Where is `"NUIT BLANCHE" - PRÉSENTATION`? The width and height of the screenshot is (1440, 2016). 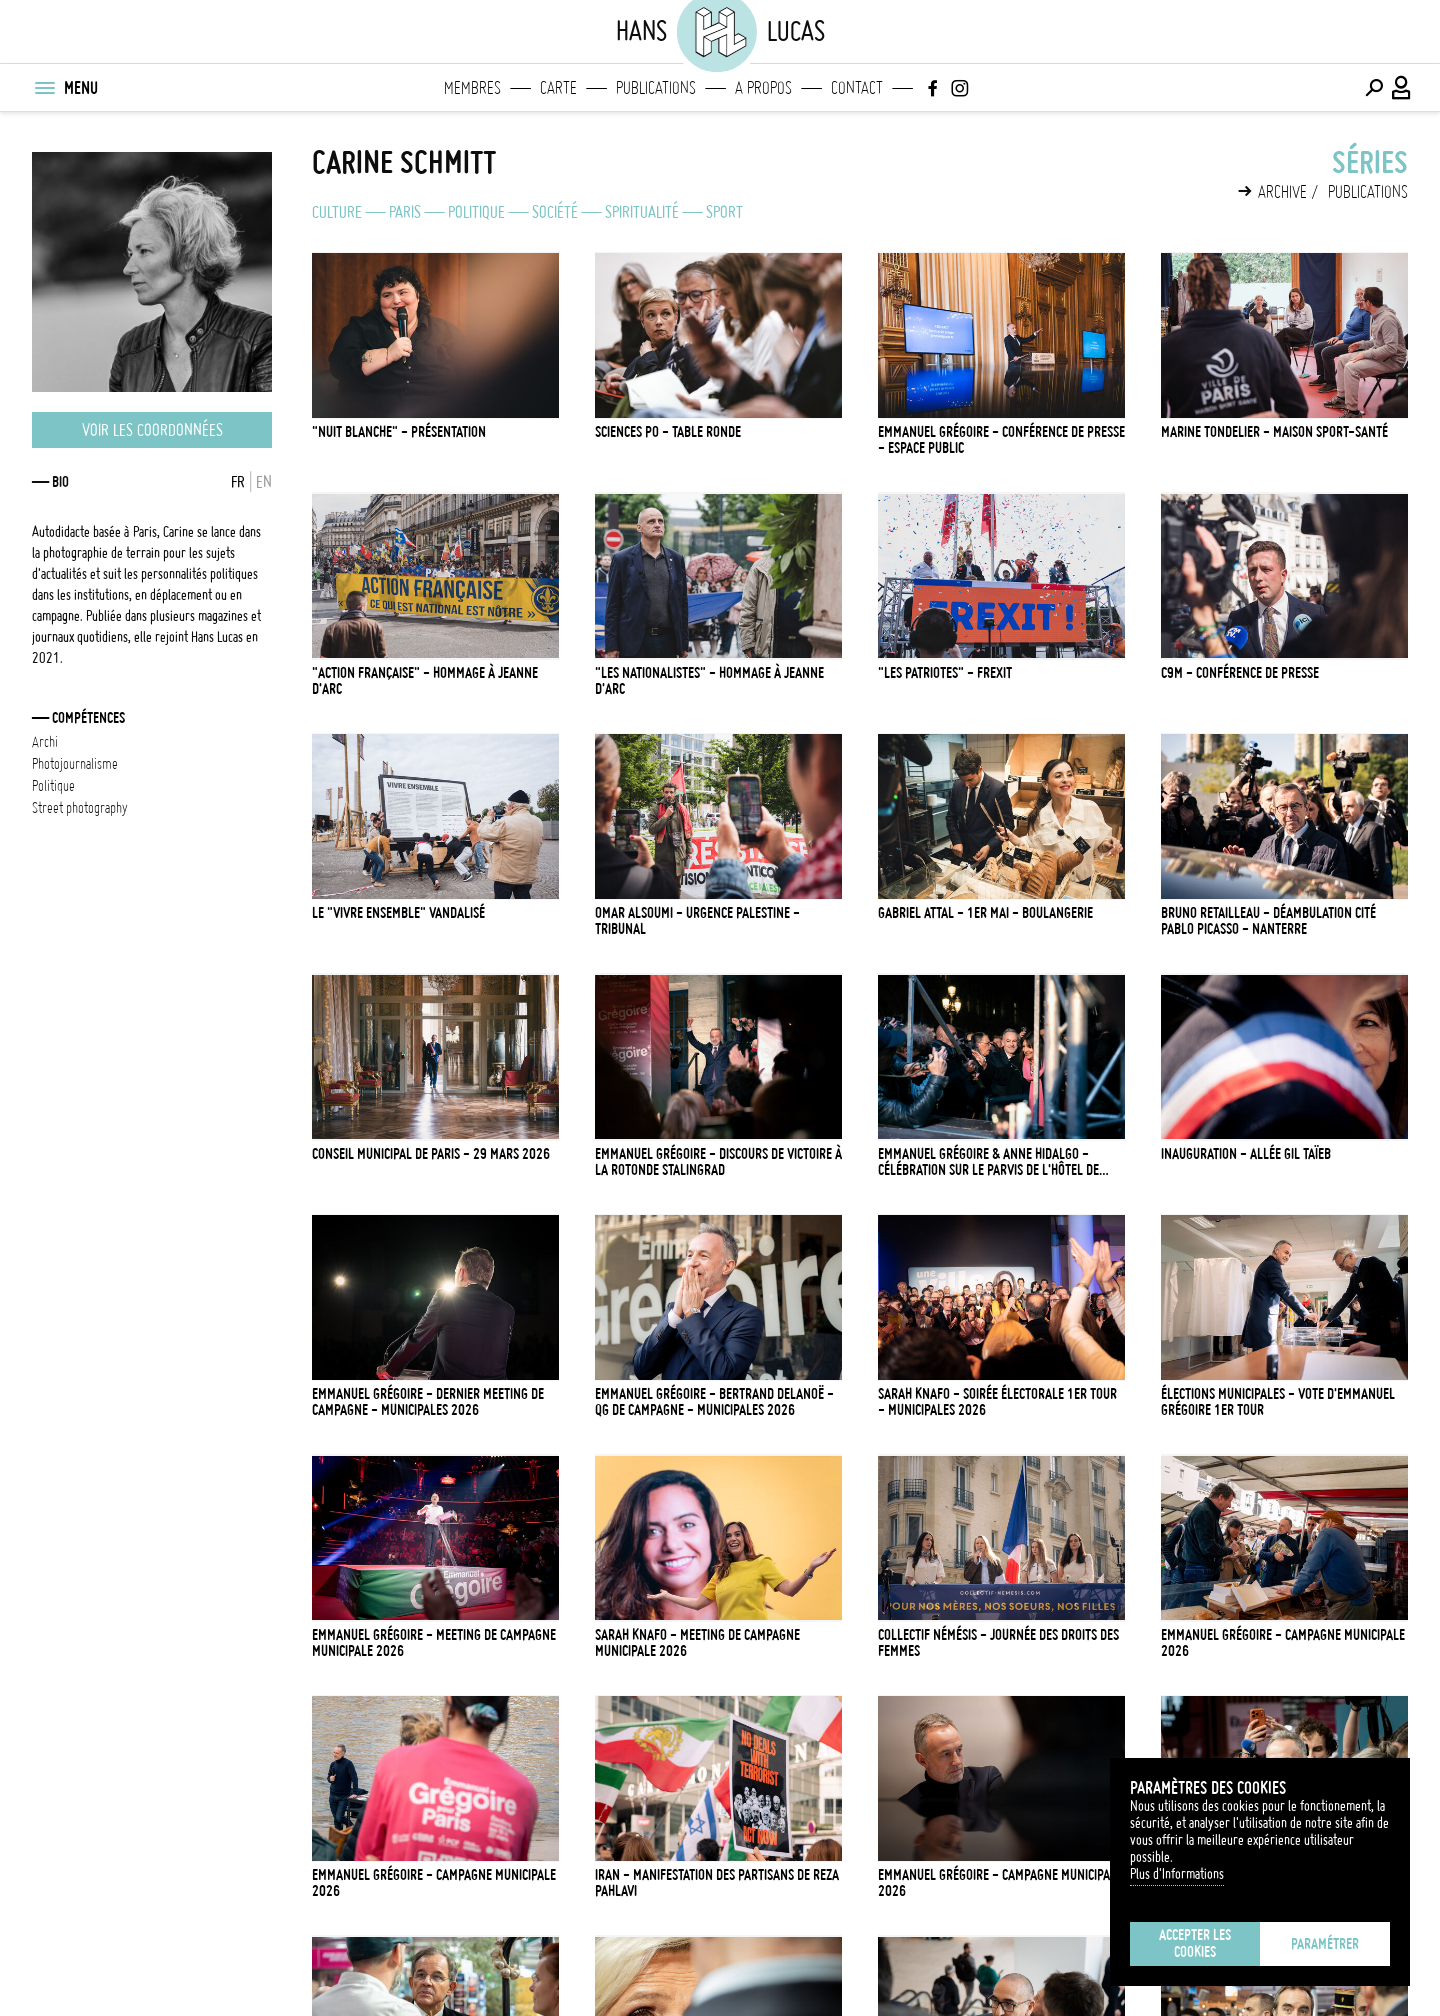
"NUIT BLANCHE" - PRÉSENTATION is located at coordinates (399, 432).